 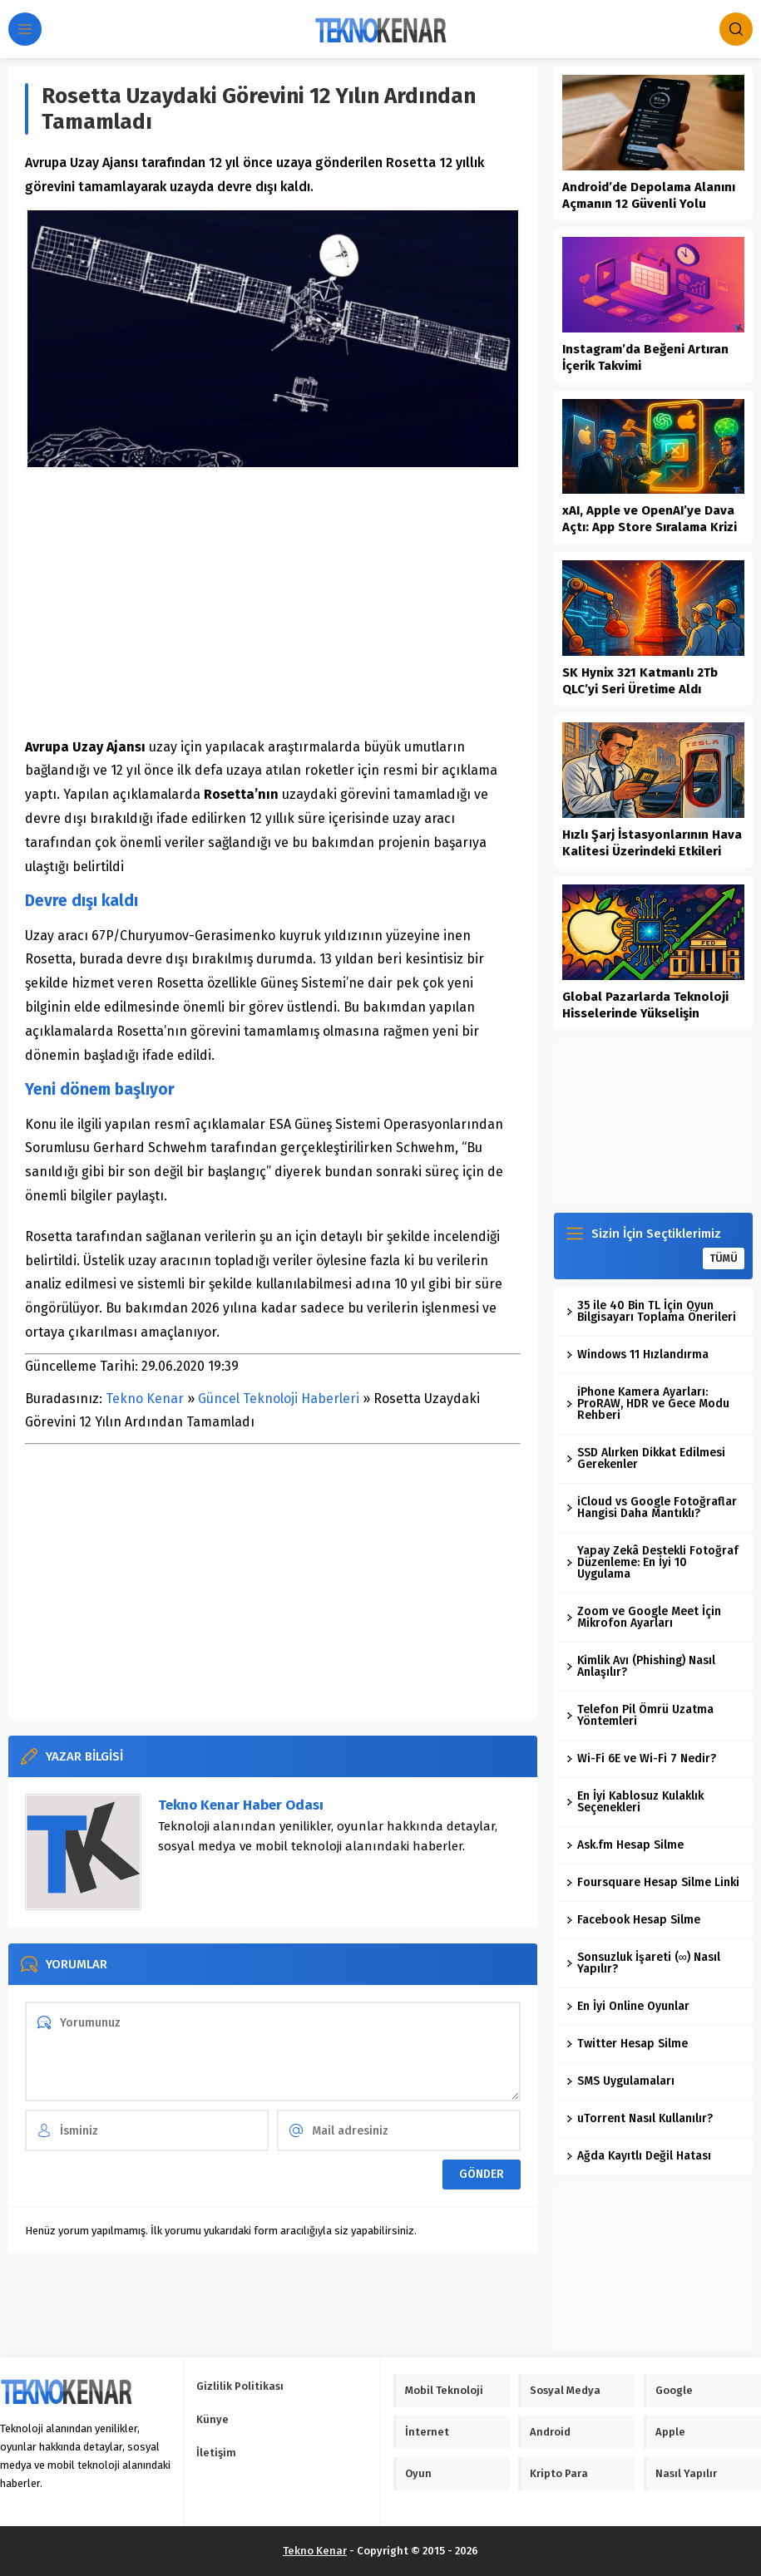 What do you see at coordinates (651, 1311) in the screenshot?
I see `35 ile 40 Bin TL İçin Oyun Bilgisayarı Toplama Önerileri` at bounding box center [651, 1311].